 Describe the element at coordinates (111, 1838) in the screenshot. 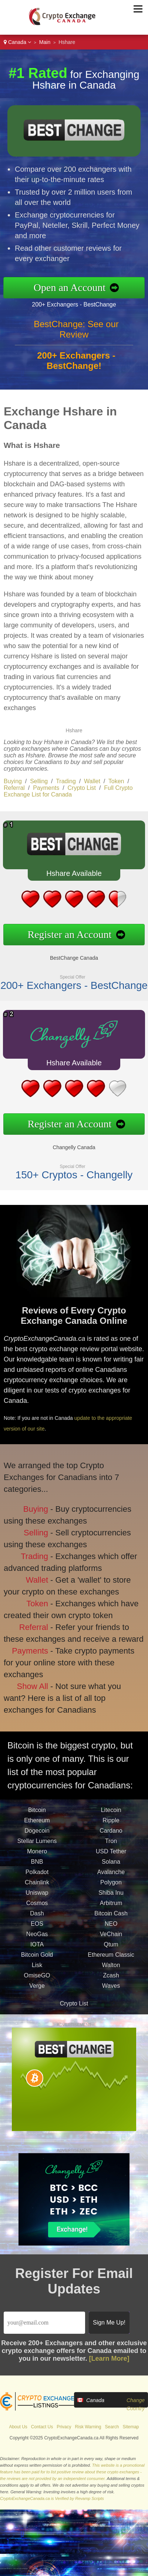

I see `Cardano` at that location.